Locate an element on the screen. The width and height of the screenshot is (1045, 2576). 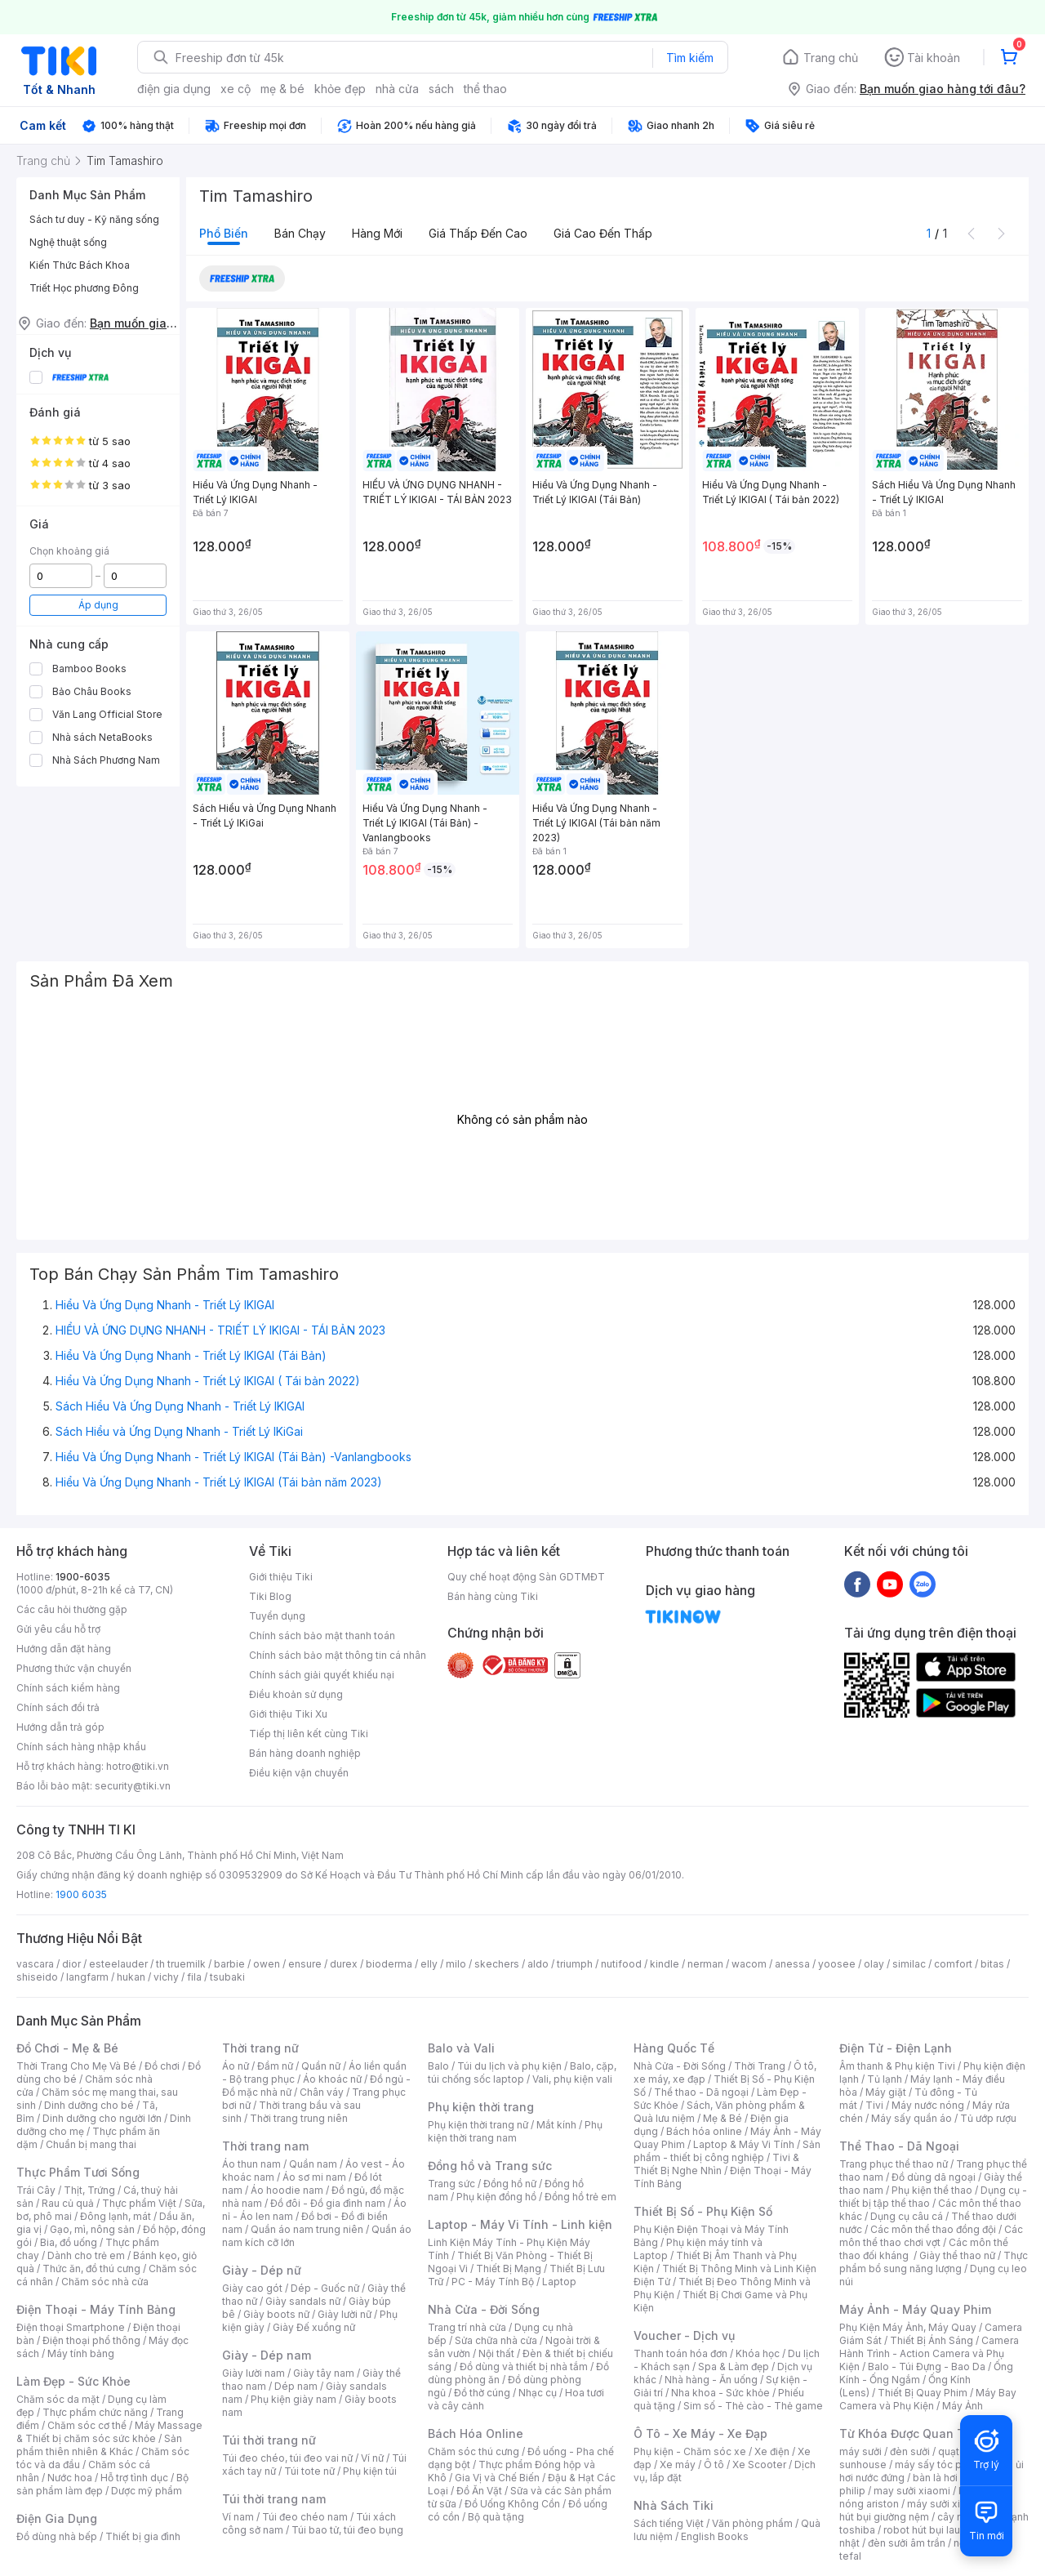
Hàng mới is located at coordinates (377, 233).